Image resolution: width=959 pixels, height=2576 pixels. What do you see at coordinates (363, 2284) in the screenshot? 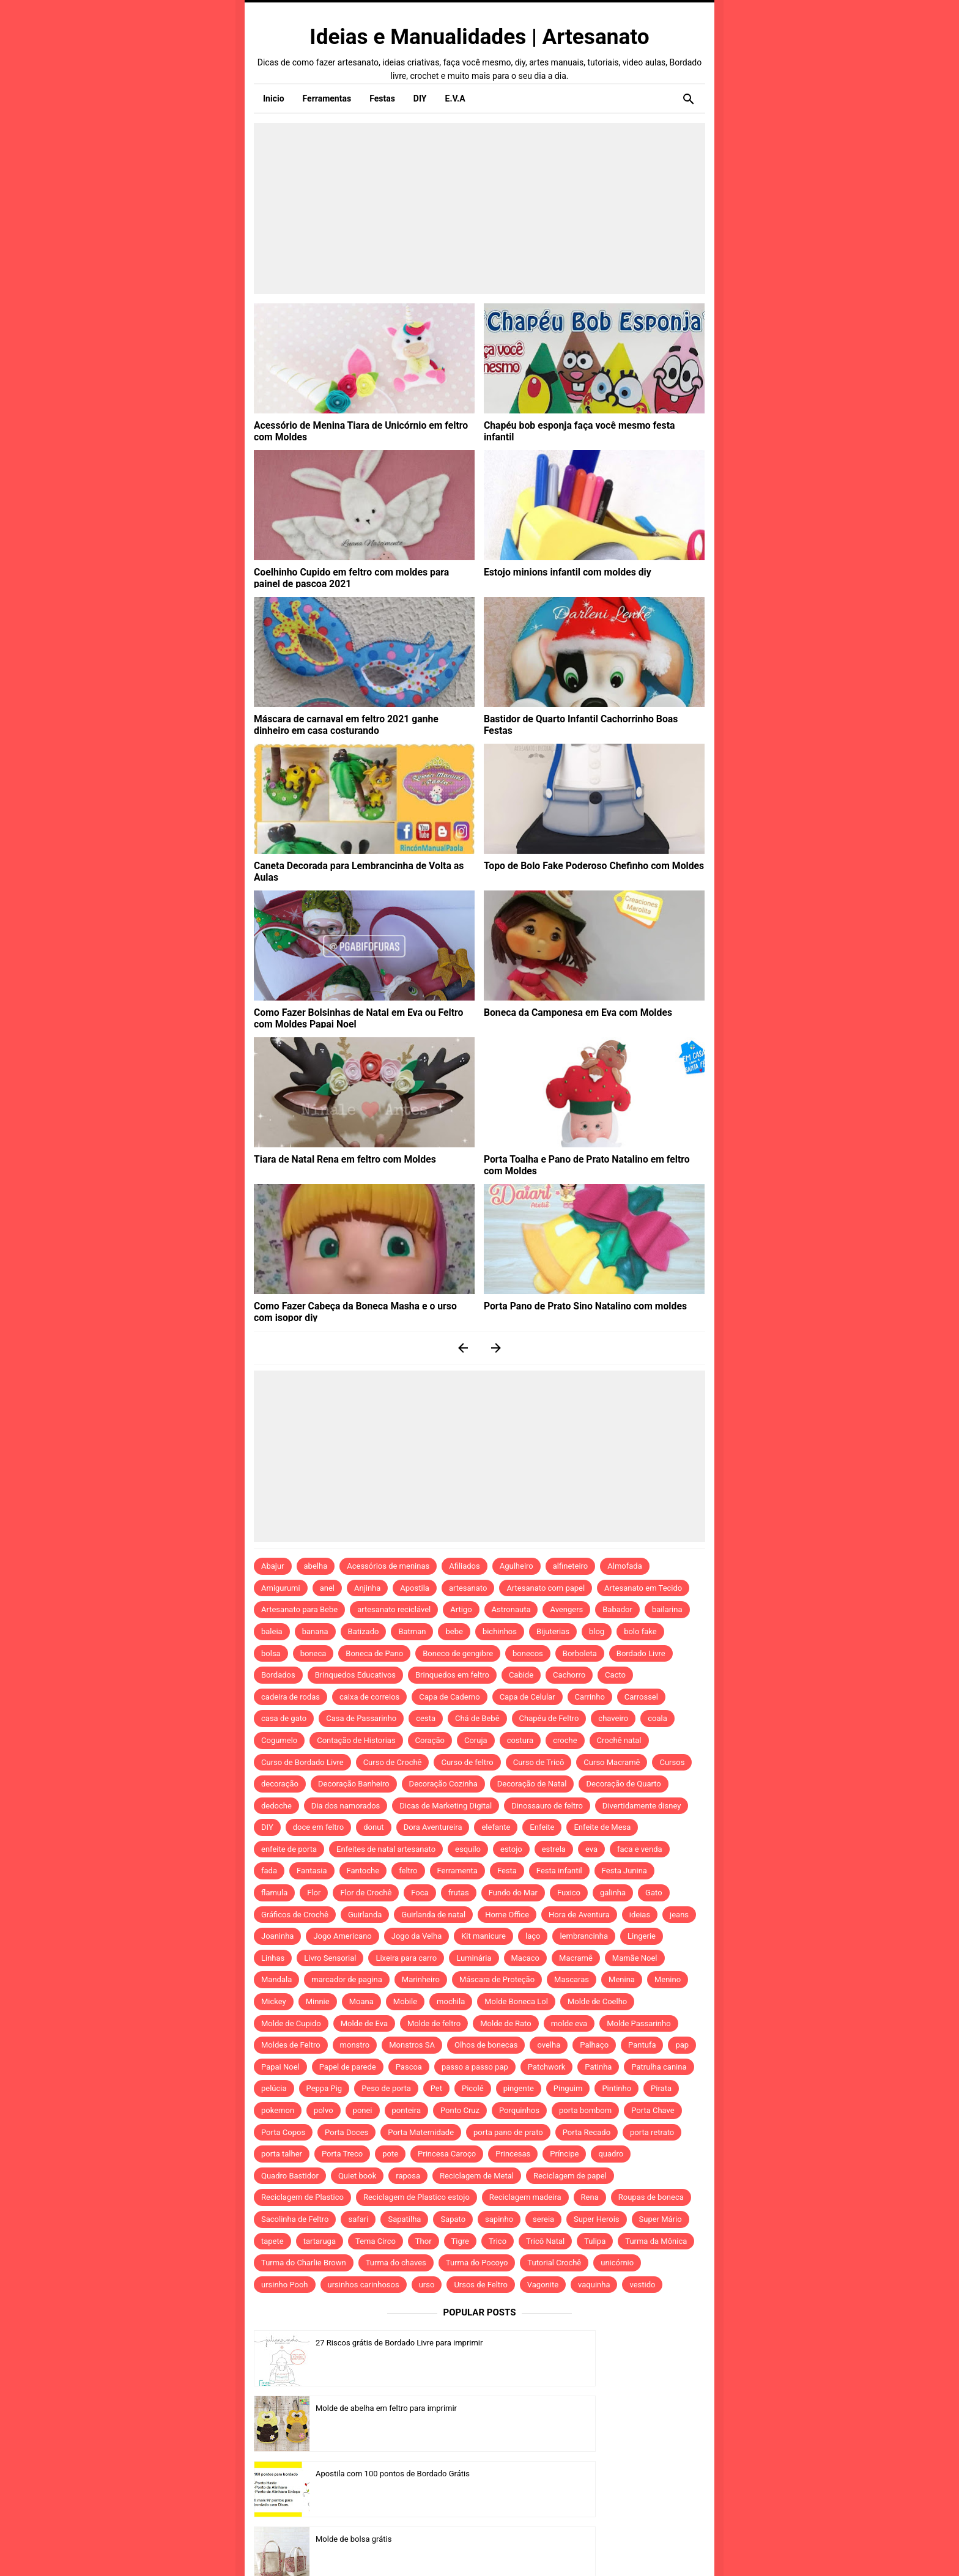
I see `ursinhos carinhosos` at bounding box center [363, 2284].